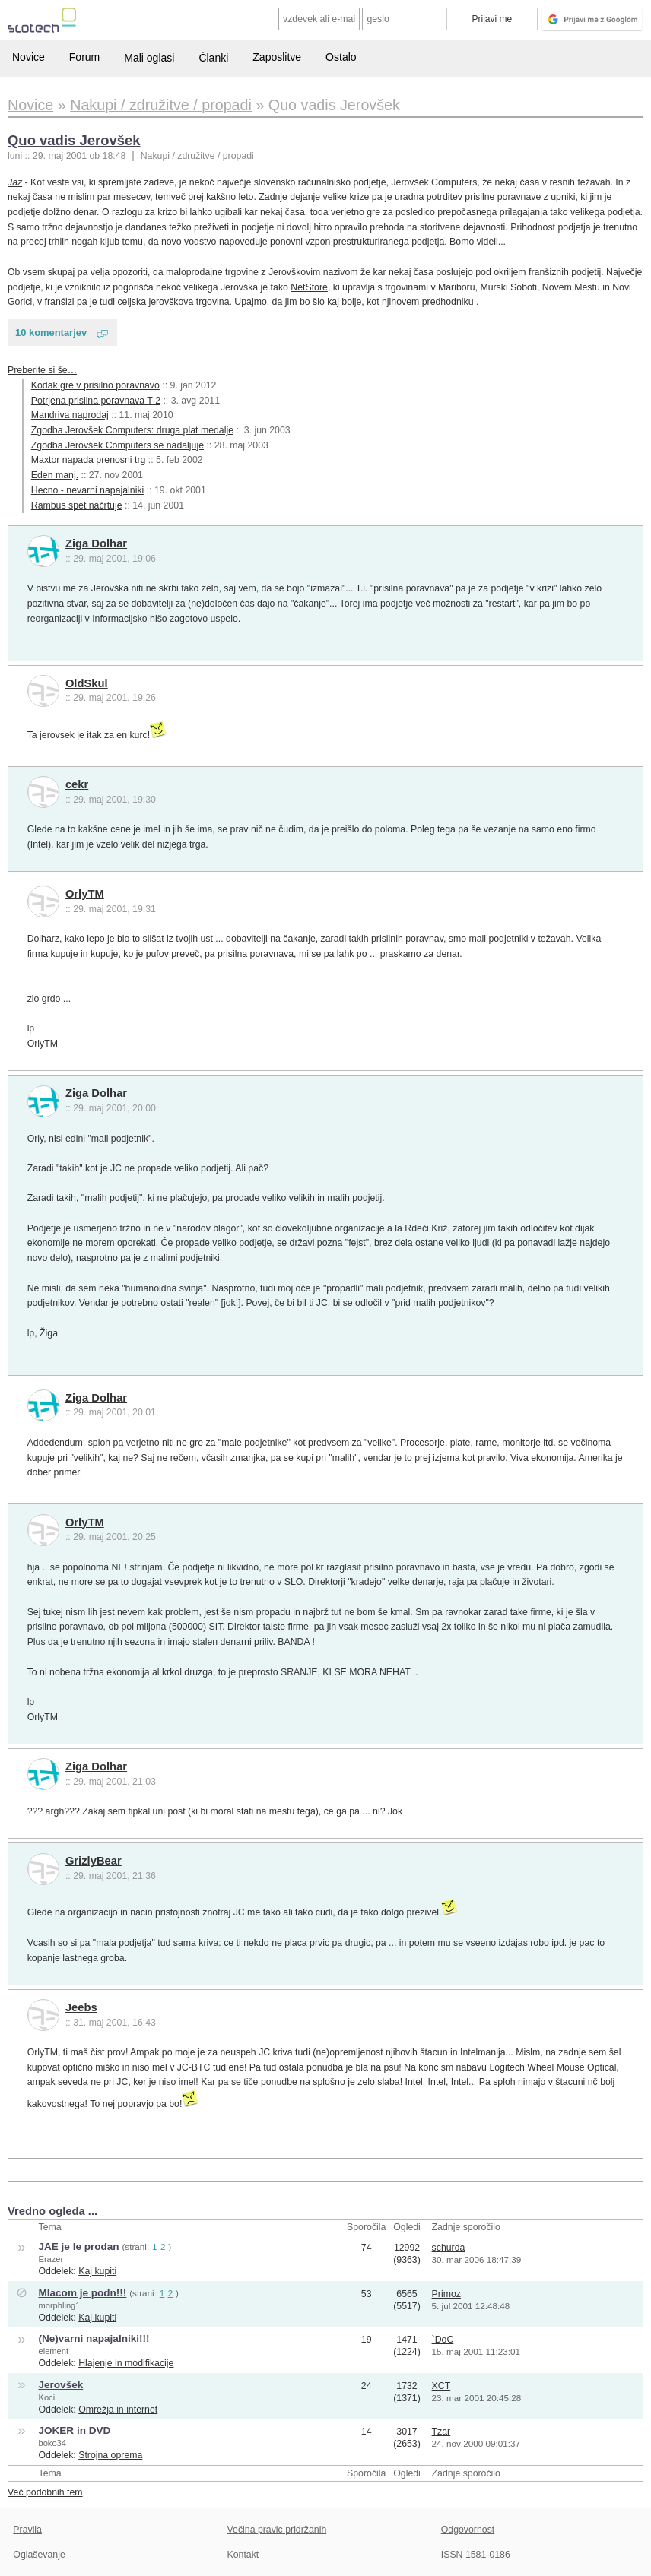 This screenshot has width=651, height=2576. Describe the element at coordinates (84, 57) in the screenshot. I see `Forum` at that location.